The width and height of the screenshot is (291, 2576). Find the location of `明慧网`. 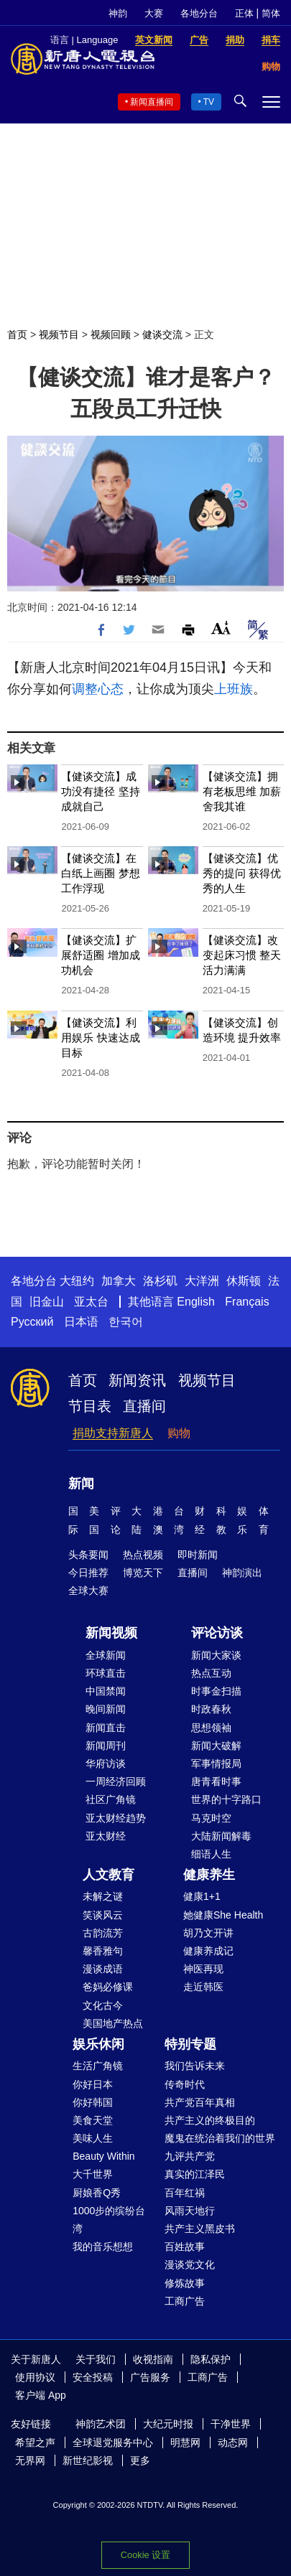

明慧网 is located at coordinates (185, 2442).